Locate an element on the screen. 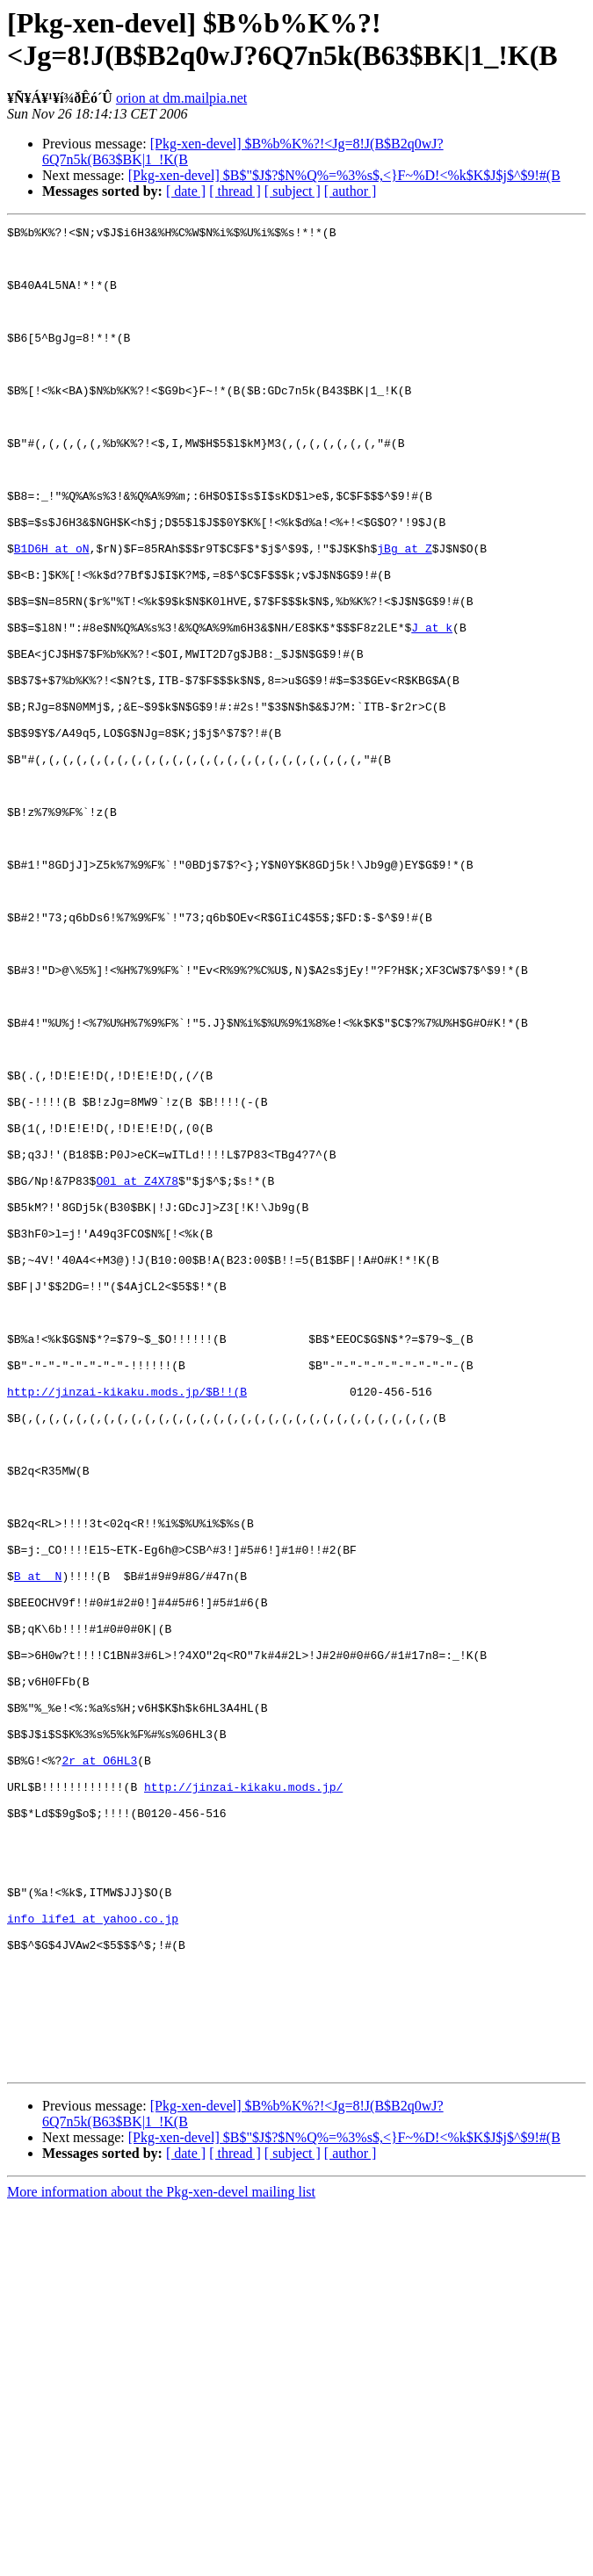  O0l at Z4X78 is located at coordinates (137, 1373).